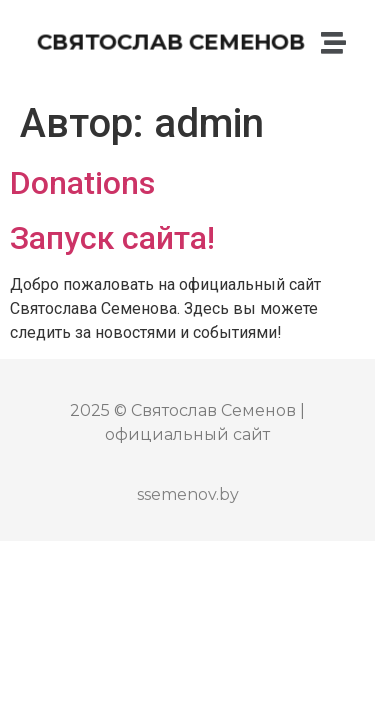  I want to click on Запуск сайта!, so click(112, 238).